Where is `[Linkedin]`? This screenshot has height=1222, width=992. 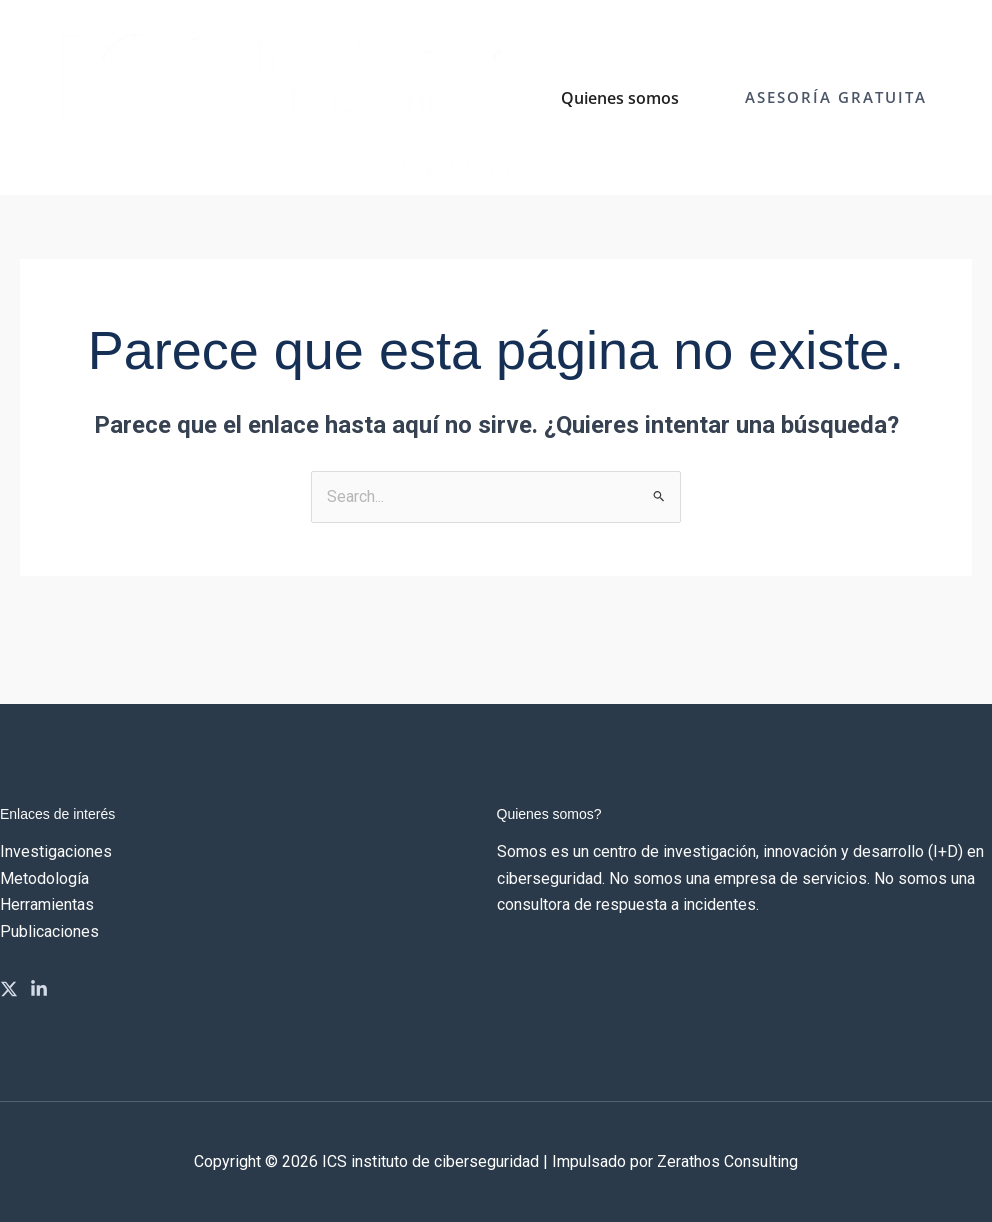
[Linkedin] is located at coordinates (39, 989).